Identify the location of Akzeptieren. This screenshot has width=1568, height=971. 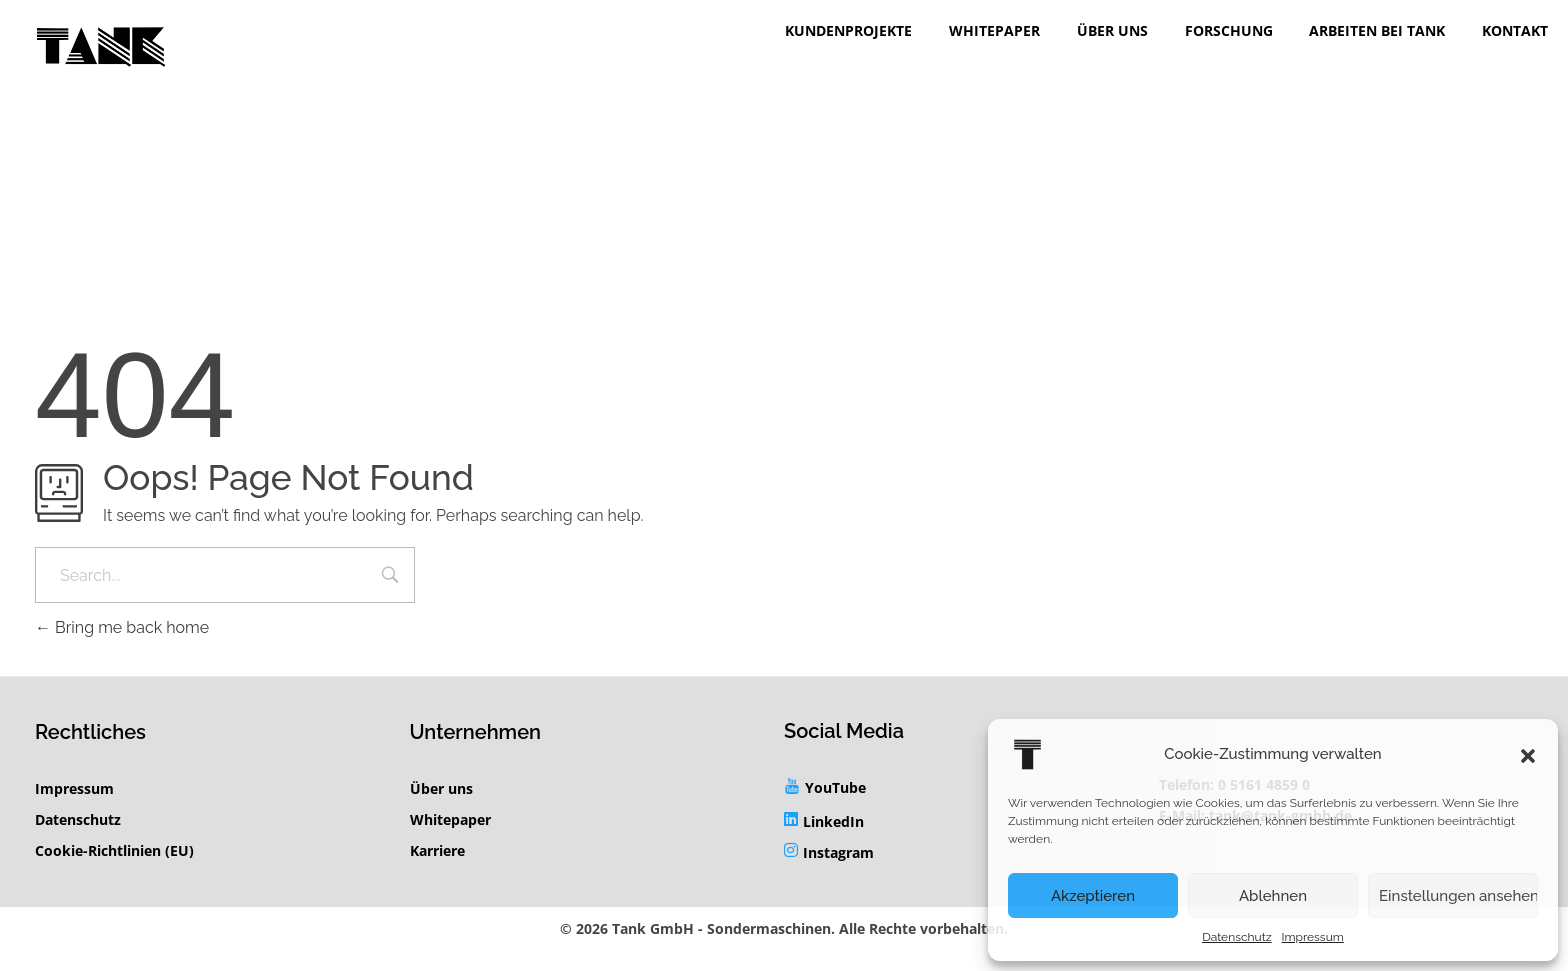
(1093, 896).